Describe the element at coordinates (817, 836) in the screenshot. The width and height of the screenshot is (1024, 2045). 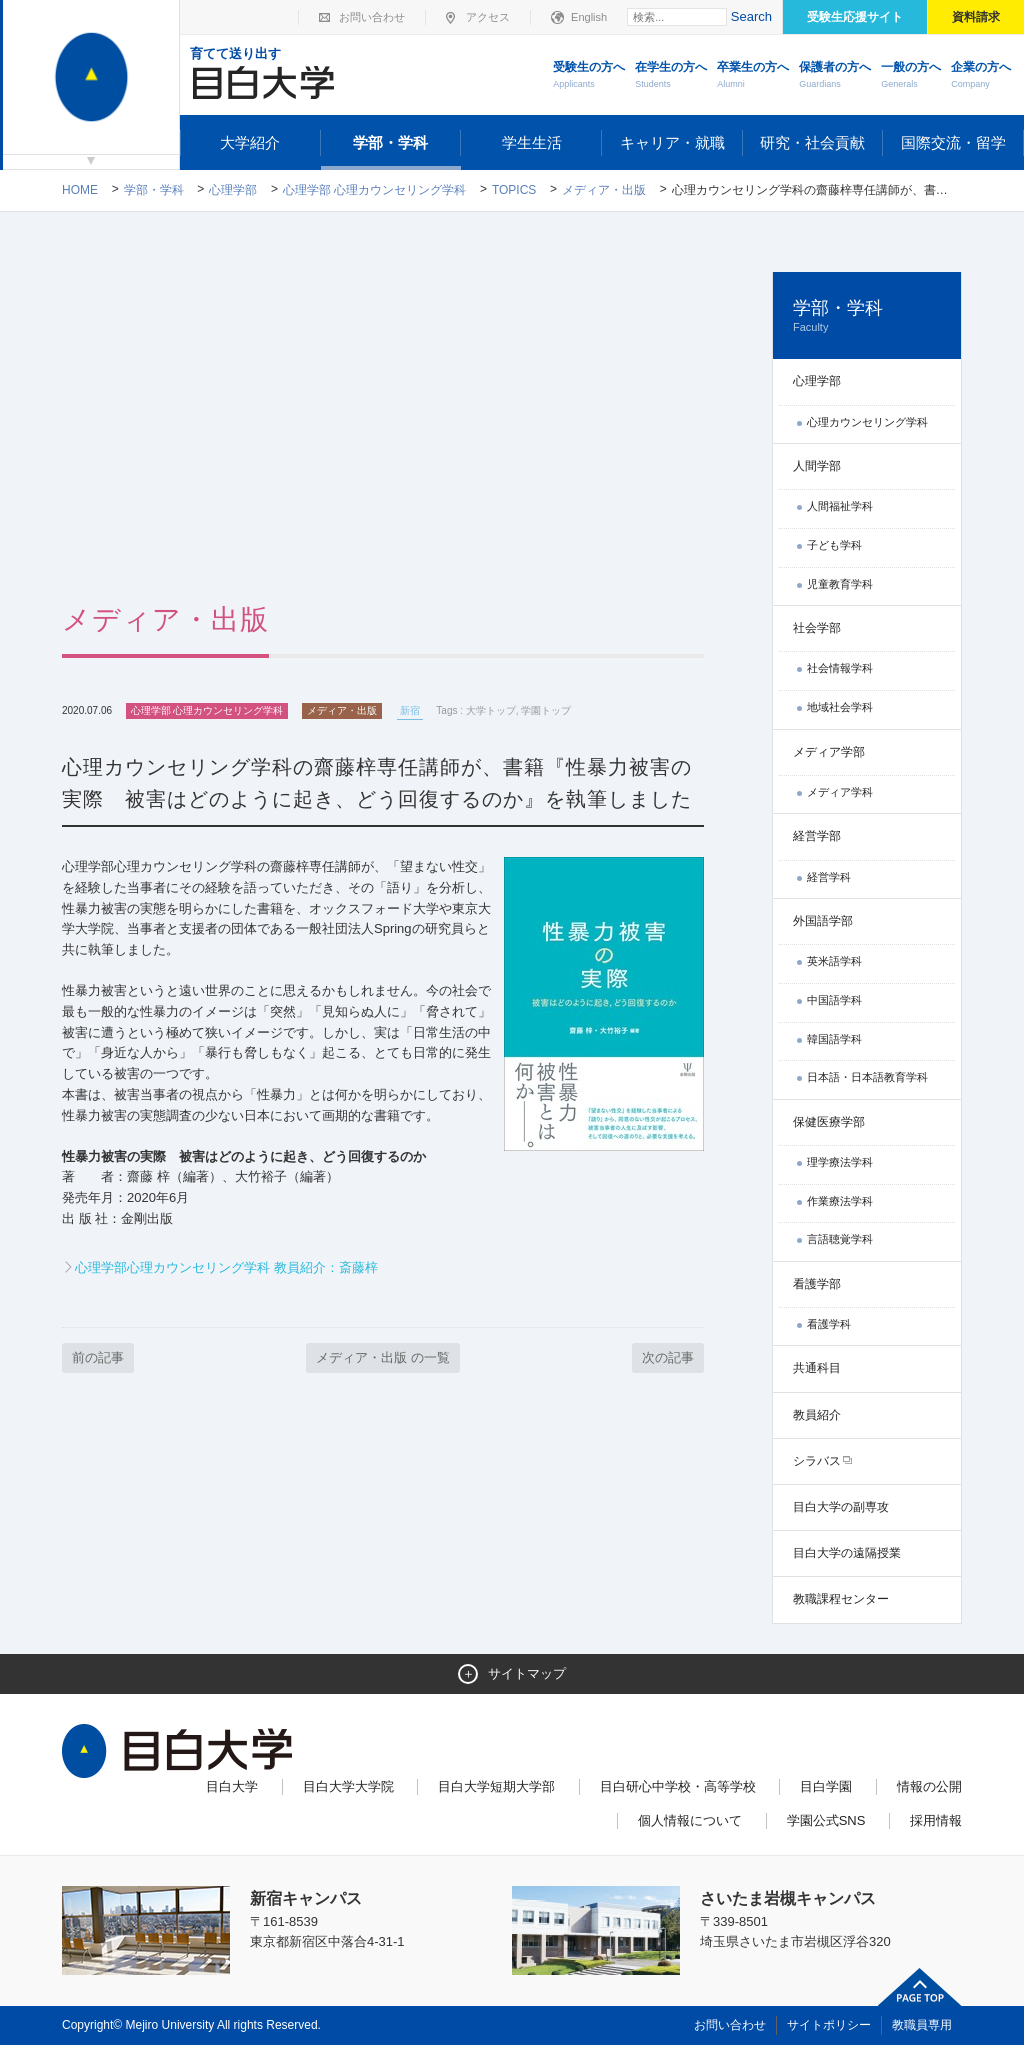
I see `経営学部` at that location.